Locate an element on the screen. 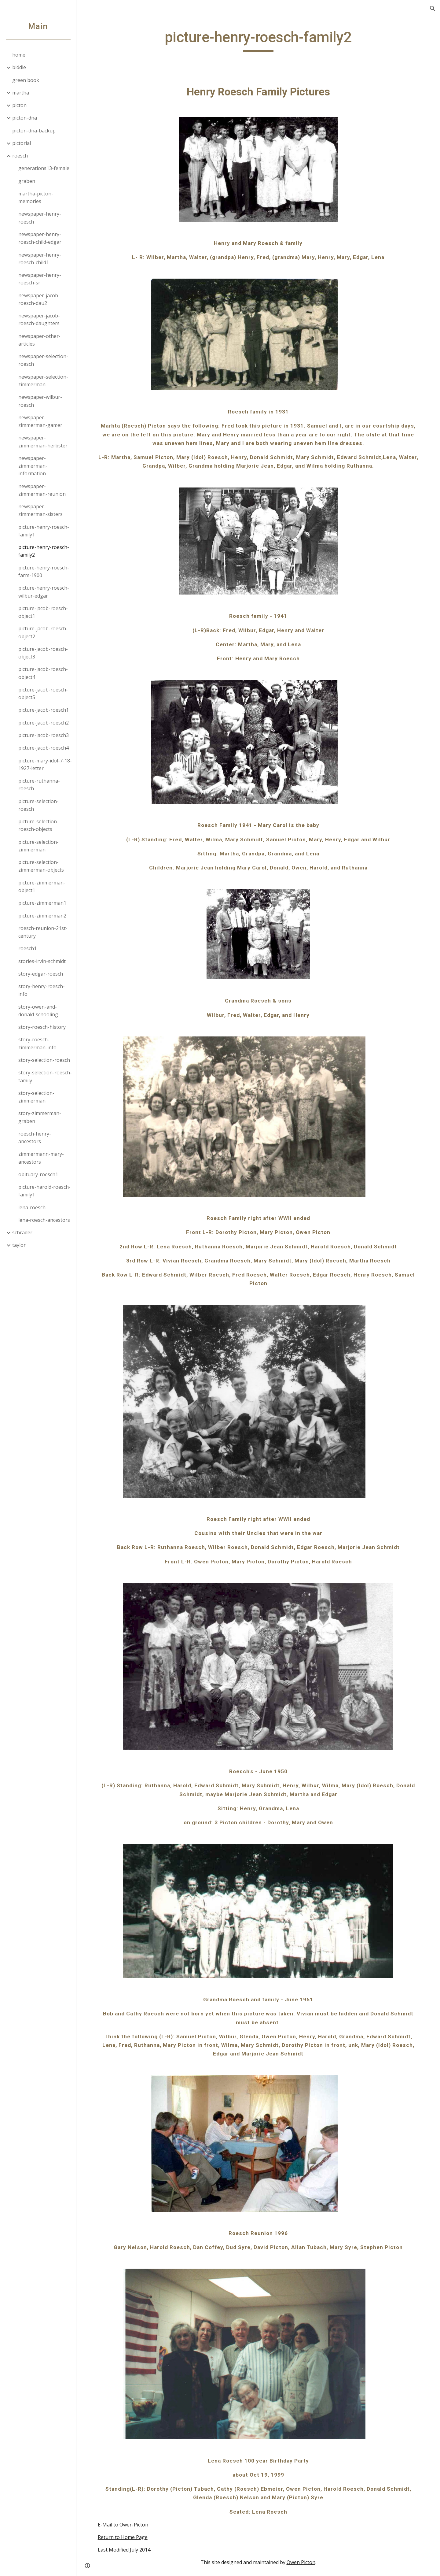 The image size is (440, 2576). roesch [link] is located at coordinates (20, 155).